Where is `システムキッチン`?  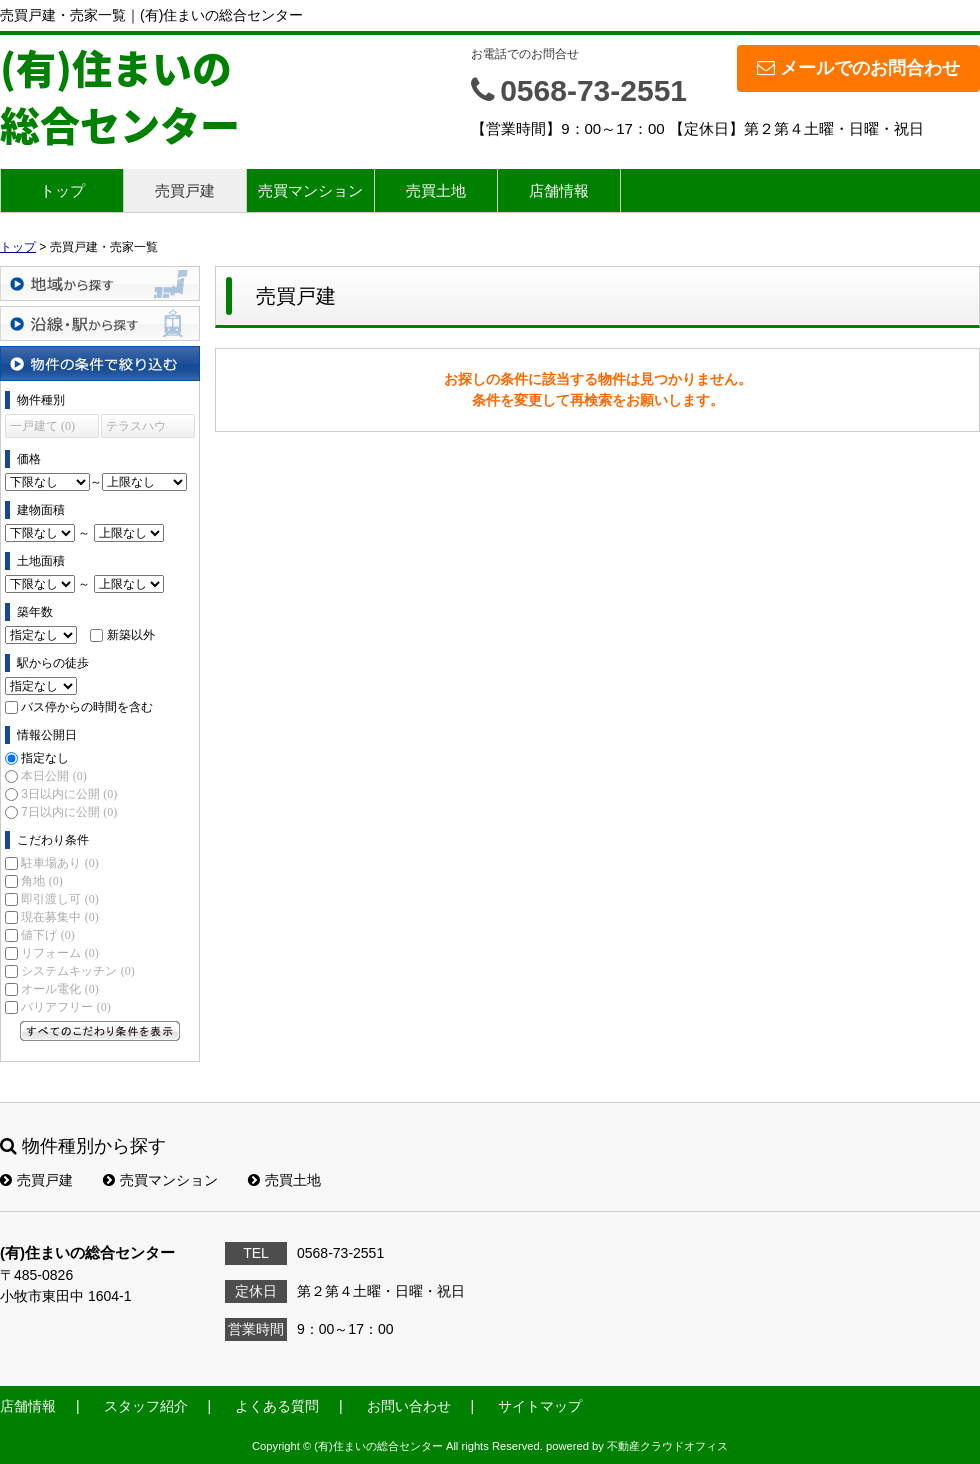
システムキッチン is located at coordinates (77, 971).